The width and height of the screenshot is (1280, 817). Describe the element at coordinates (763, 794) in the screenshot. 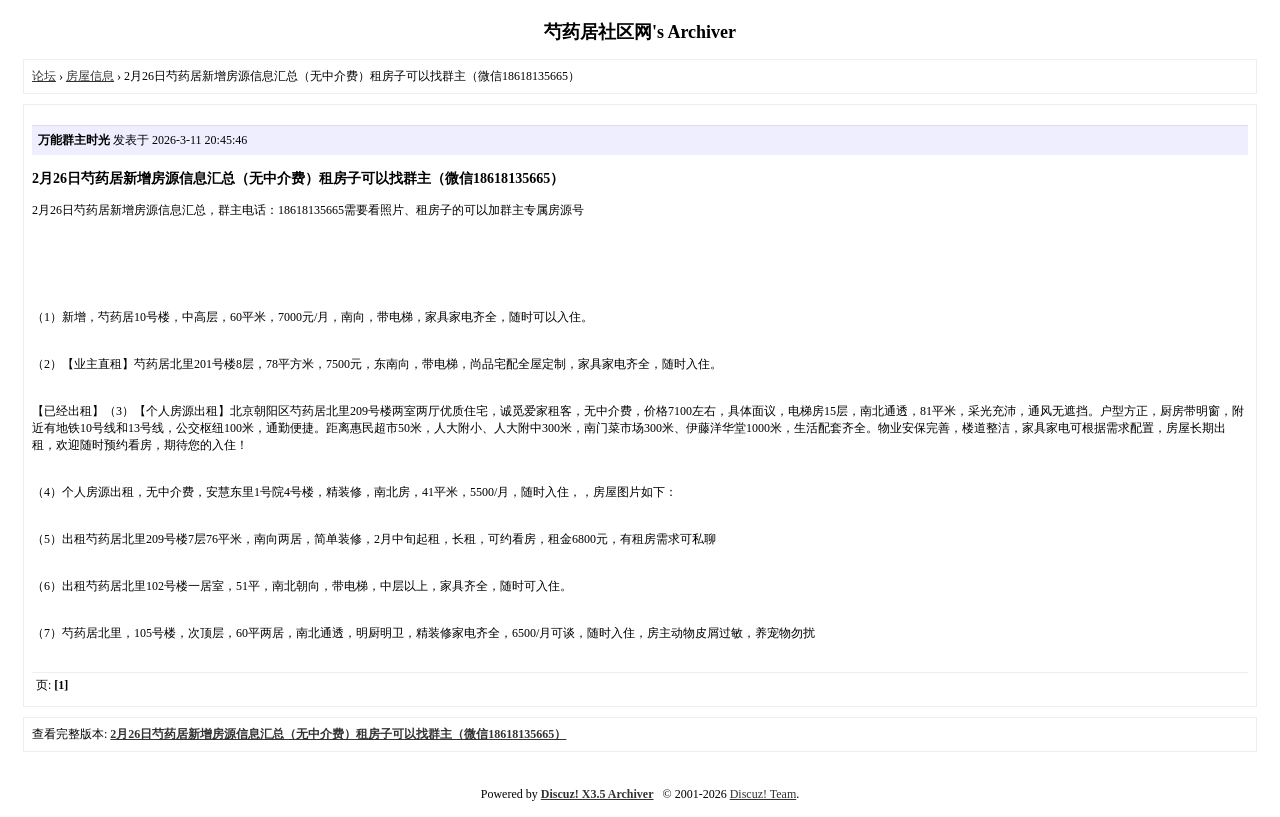

I see `Discuz! Team` at that location.